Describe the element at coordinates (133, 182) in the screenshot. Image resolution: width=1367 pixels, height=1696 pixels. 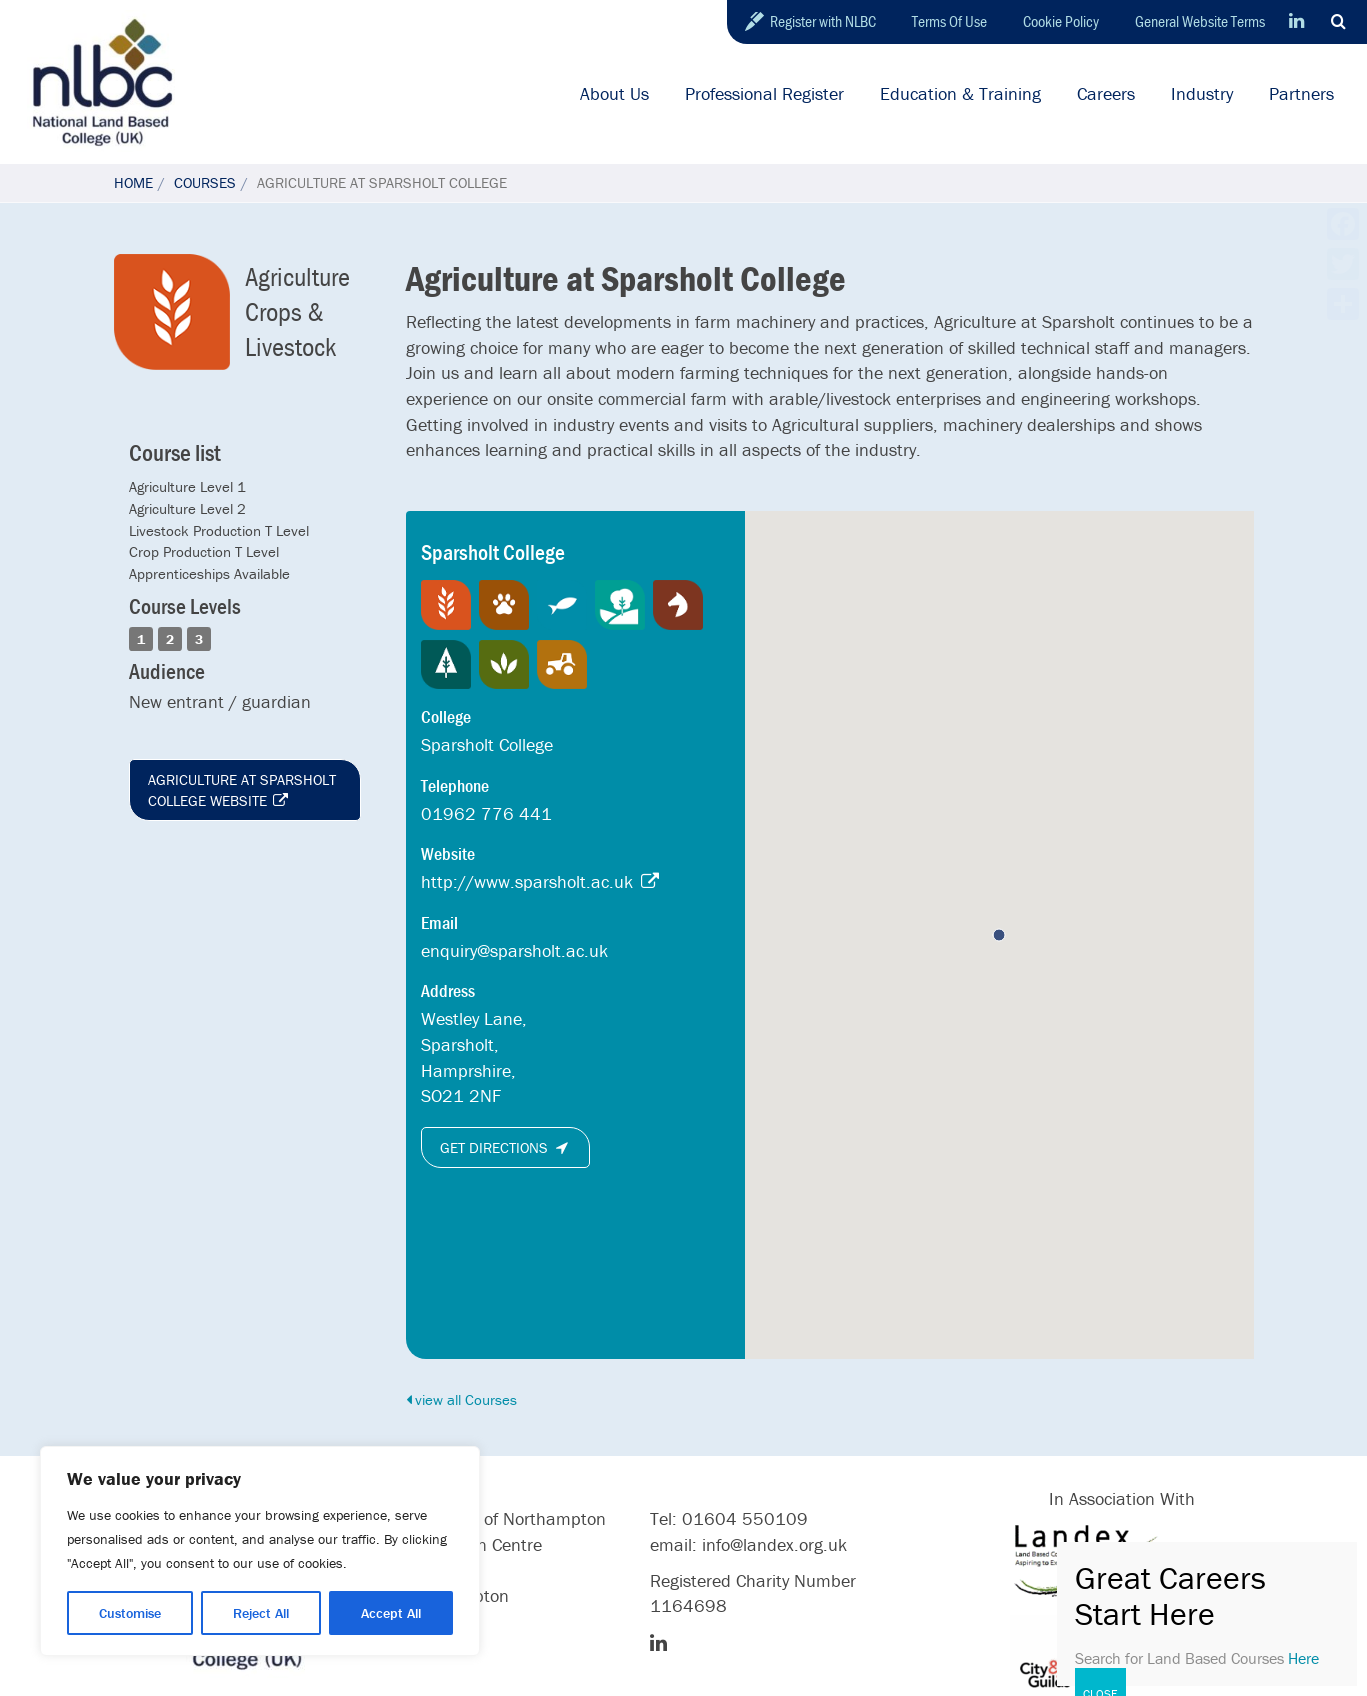
I see `Home` at that location.